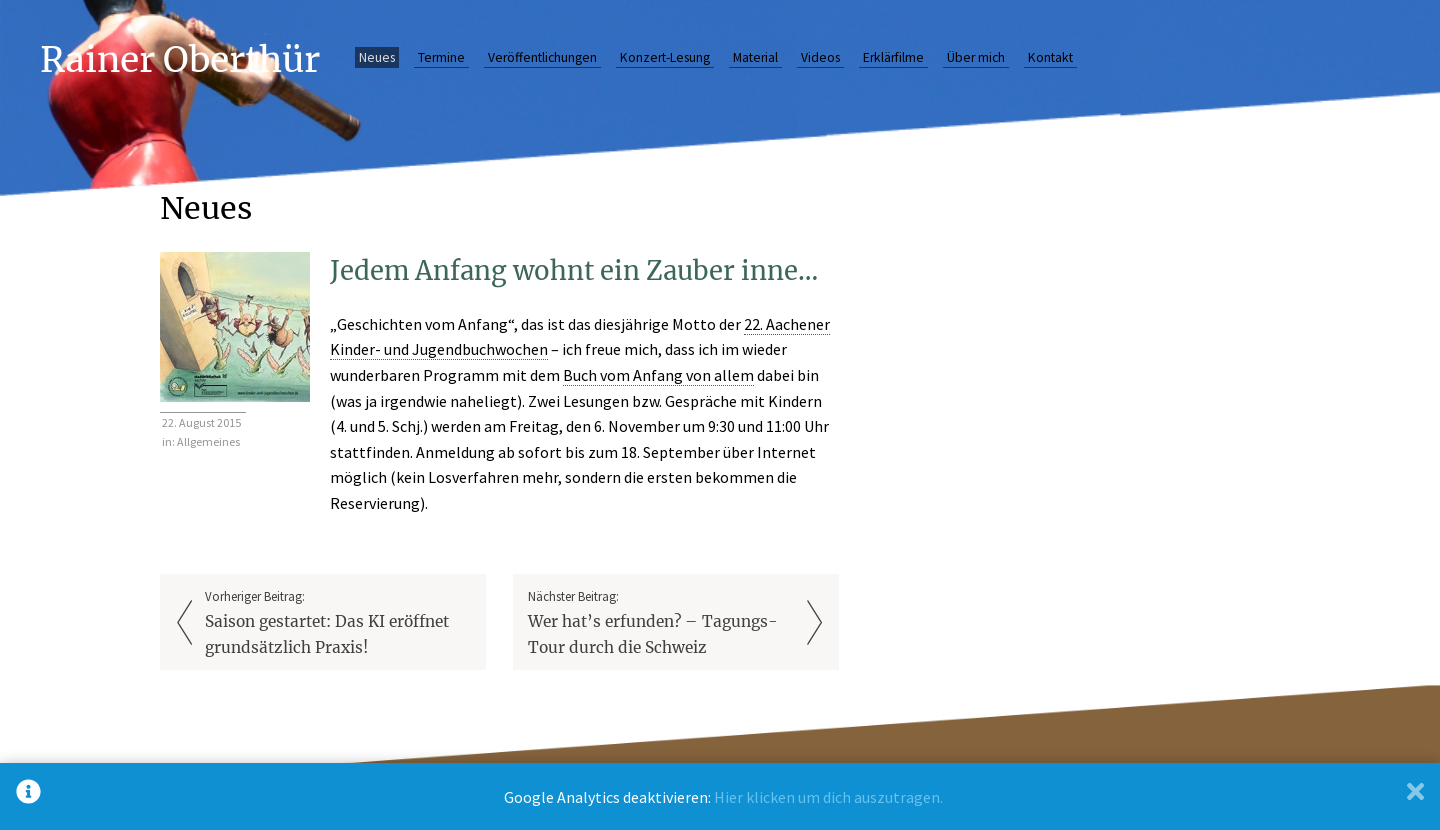 The height and width of the screenshot is (830, 1440). I want to click on Buch vom Anfang von allem, so click(658, 375).